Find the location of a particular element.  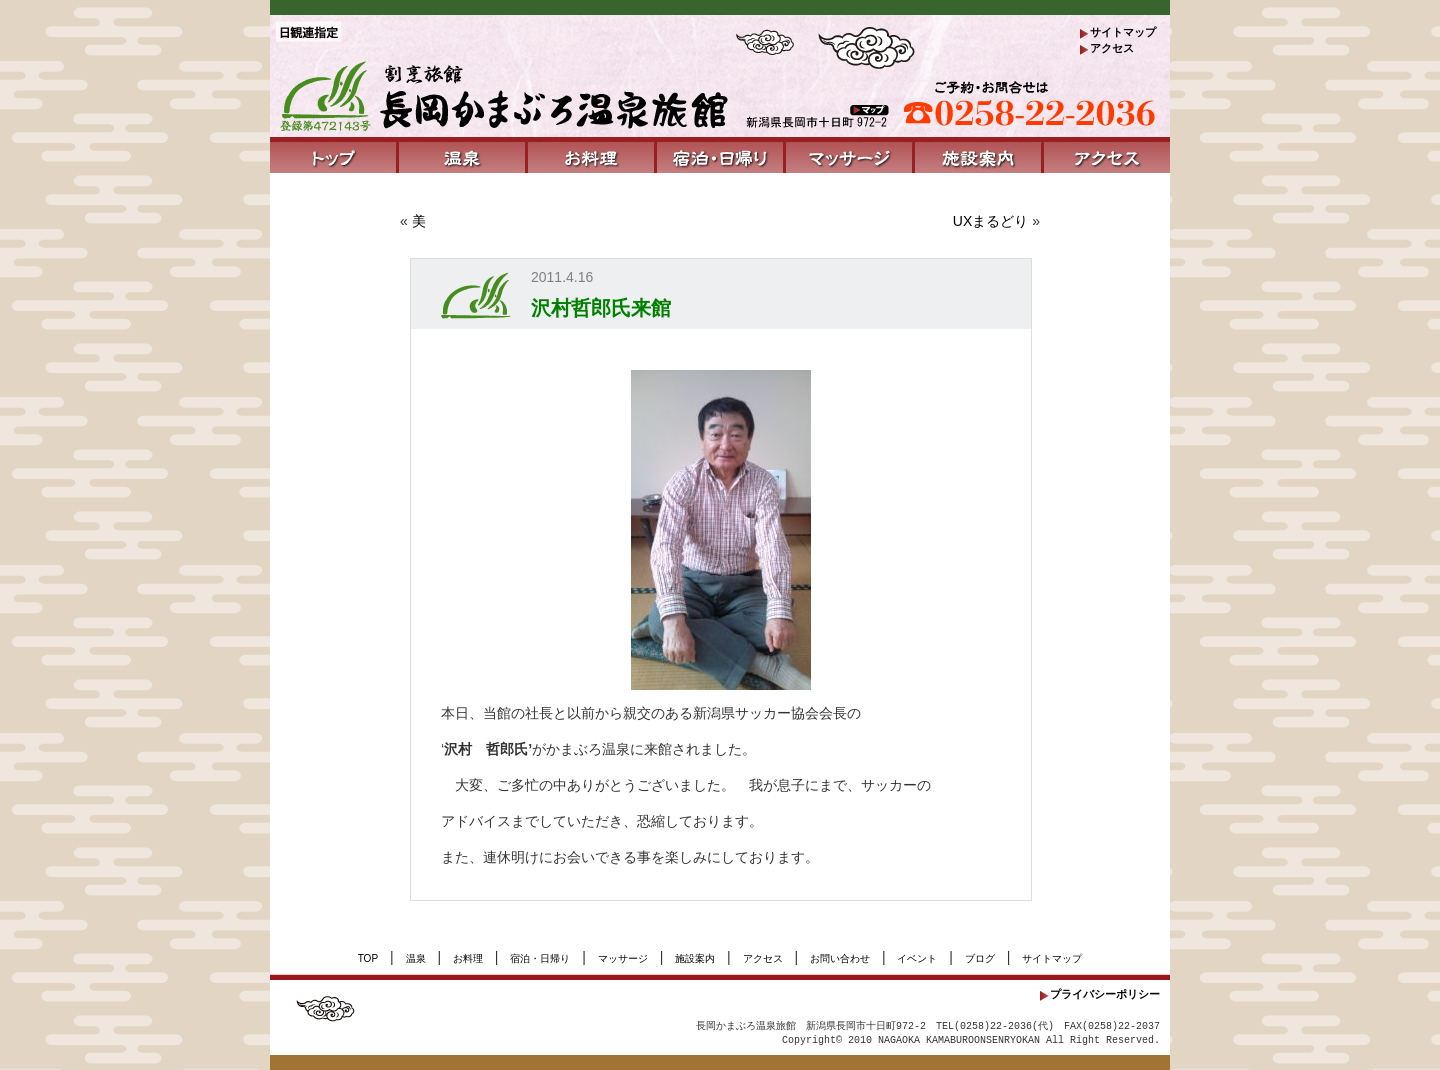

イベント is located at coordinates (917, 958).